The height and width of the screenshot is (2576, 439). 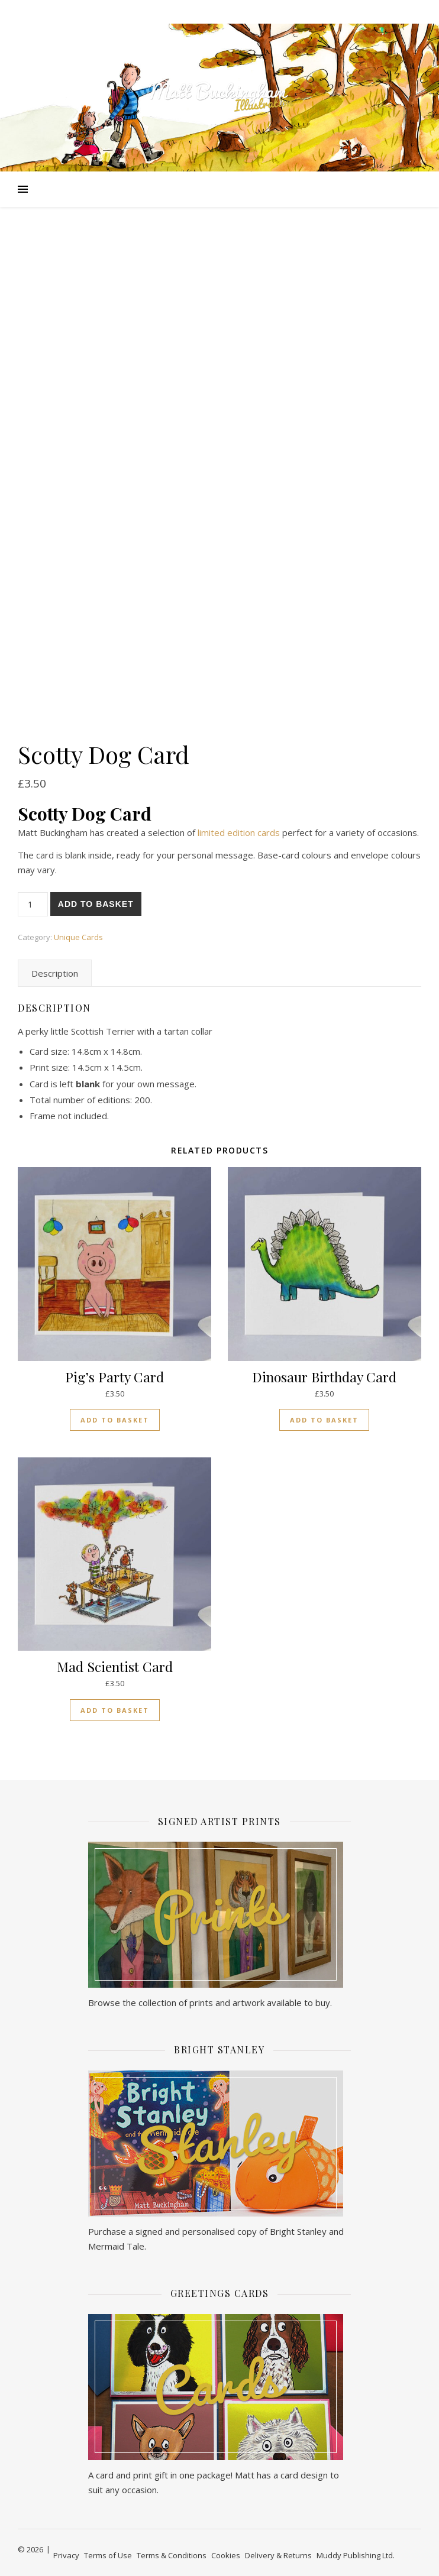 I want to click on Cookies, so click(x=225, y=2555).